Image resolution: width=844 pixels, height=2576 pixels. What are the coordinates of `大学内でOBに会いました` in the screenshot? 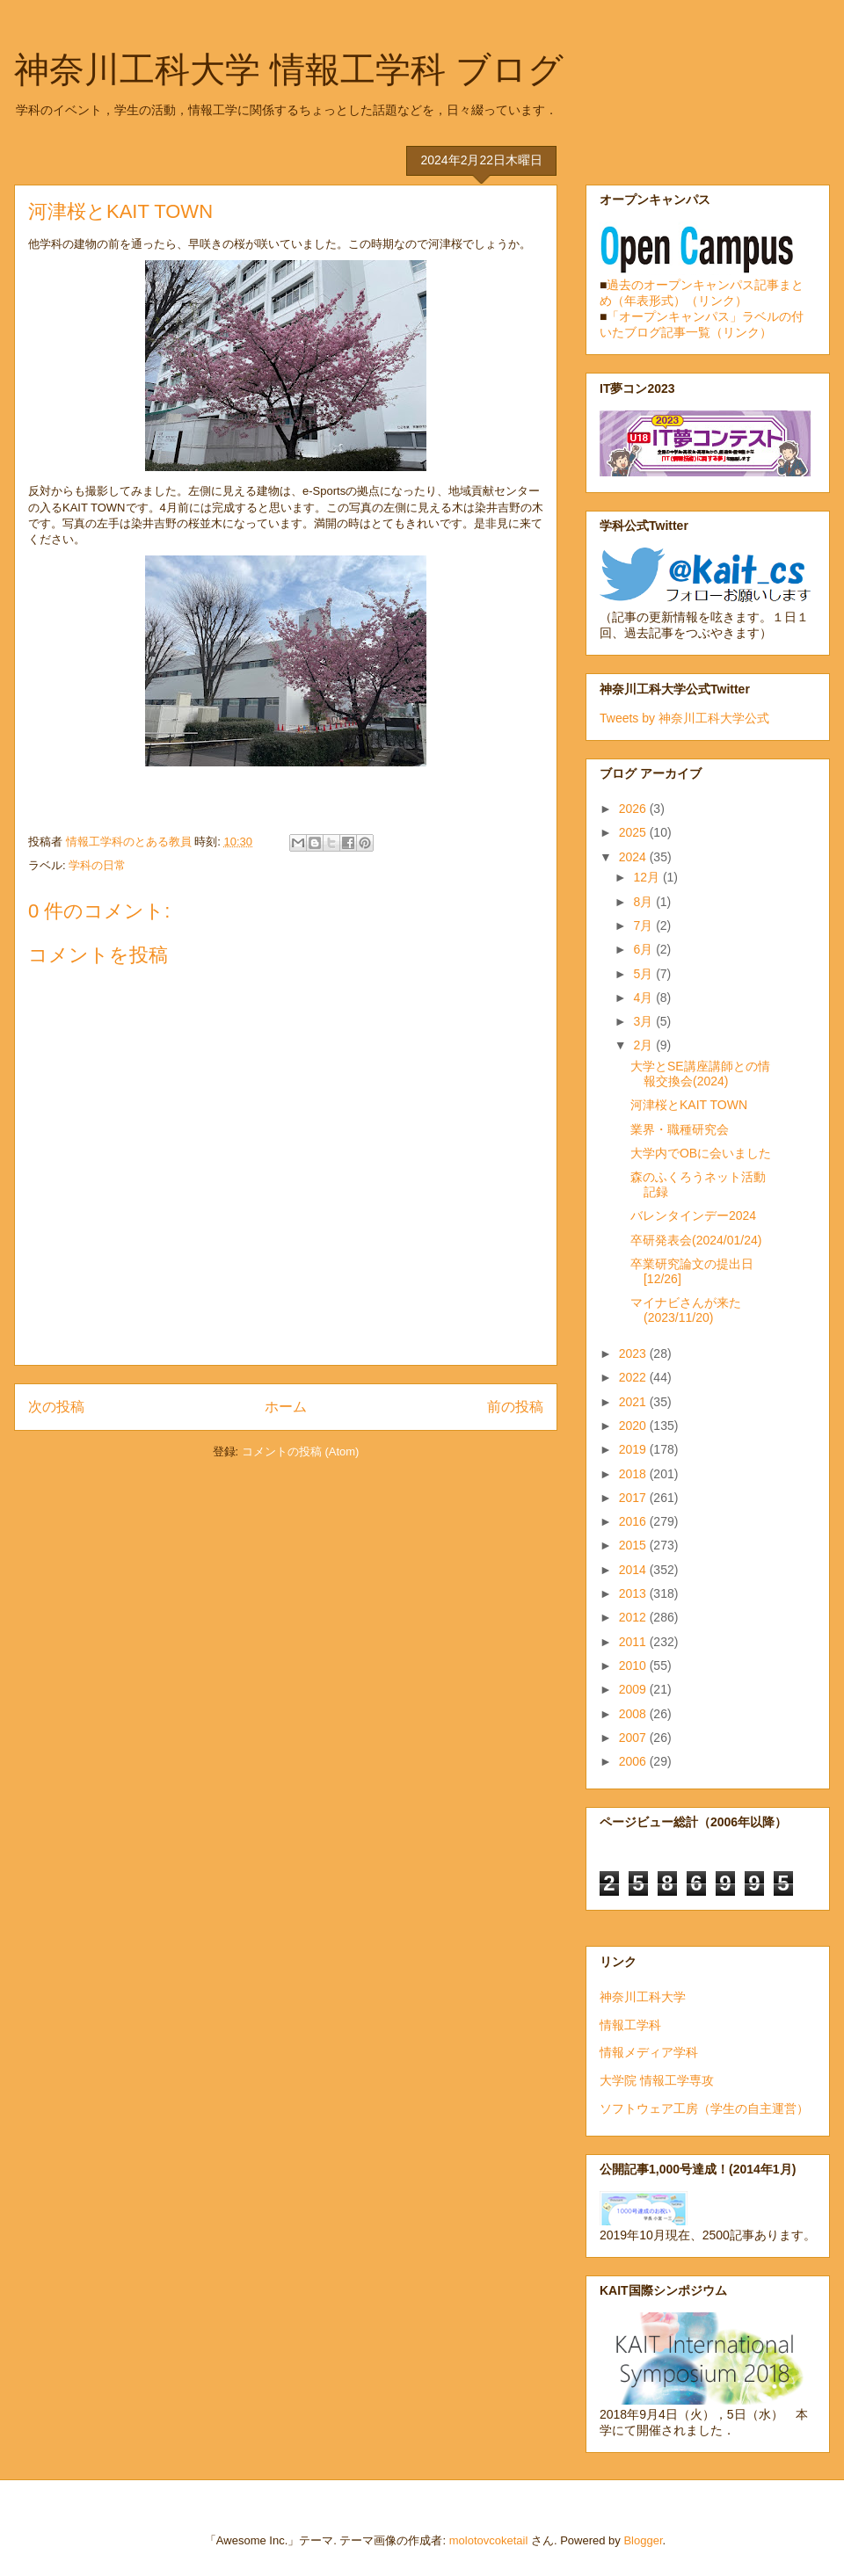 It's located at (700, 1153).